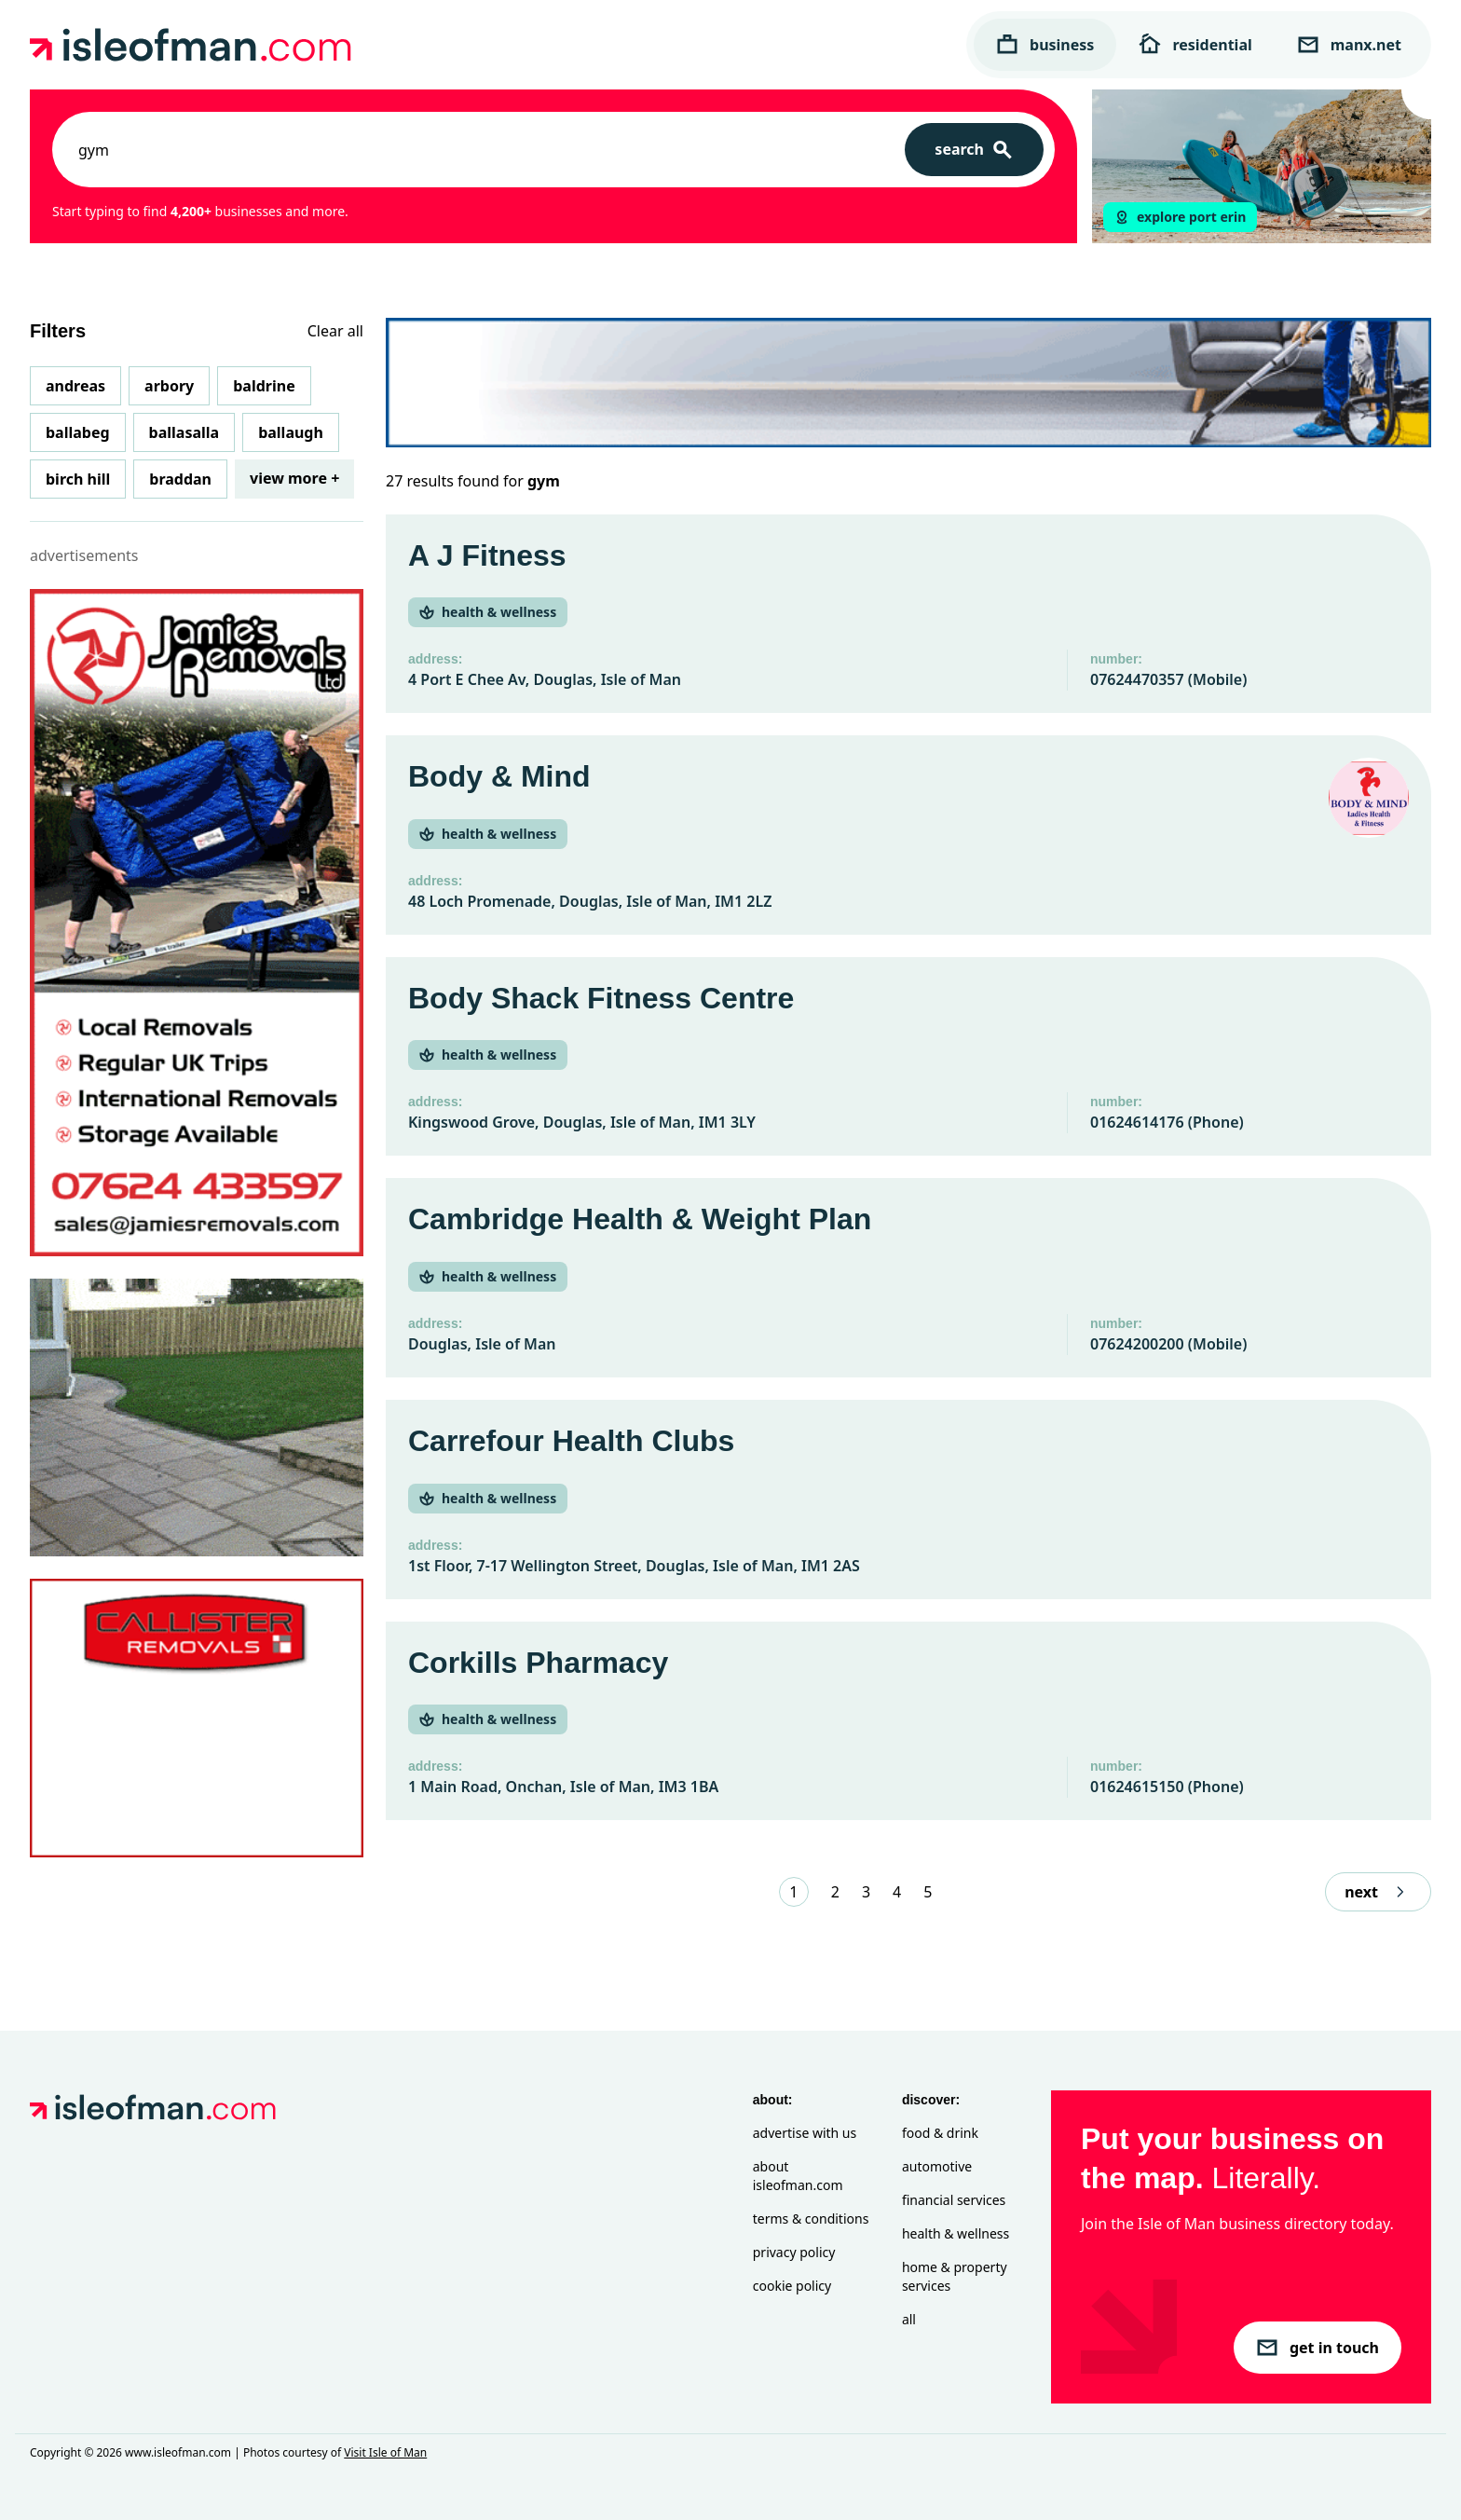  What do you see at coordinates (974, 149) in the screenshot?
I see `[Search]` at bounding box center [974, 149].